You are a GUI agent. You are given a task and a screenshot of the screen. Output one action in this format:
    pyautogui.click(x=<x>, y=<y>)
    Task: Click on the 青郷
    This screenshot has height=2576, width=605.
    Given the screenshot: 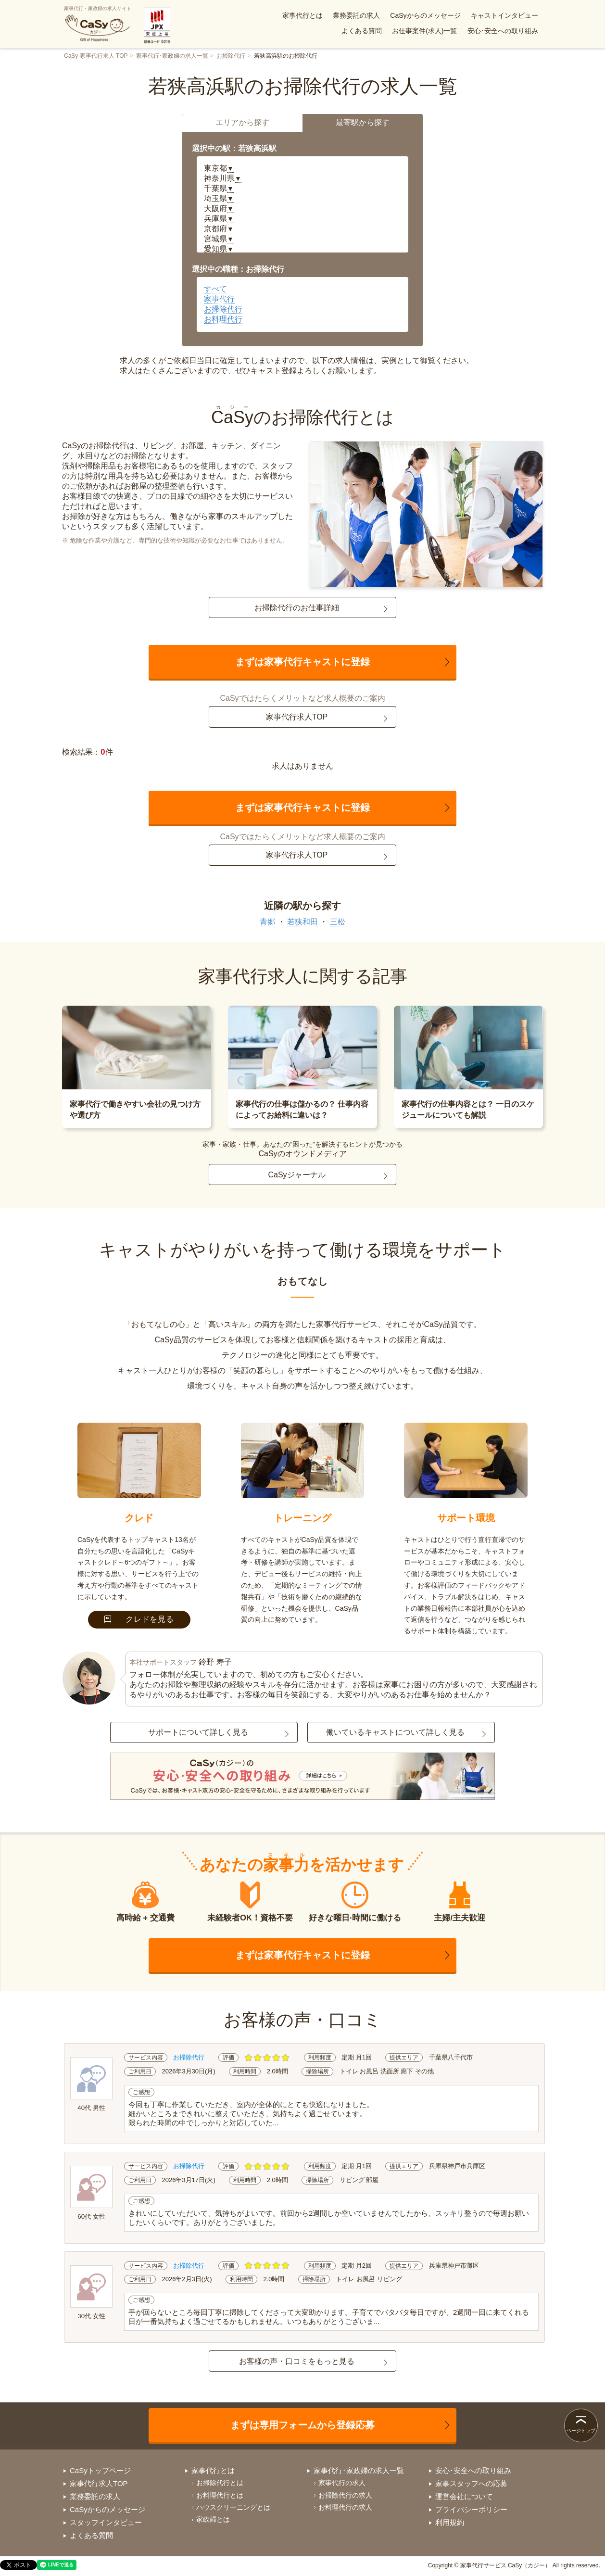 What is the action you would take?
    pyautogui.click(x=267, y=922)
    